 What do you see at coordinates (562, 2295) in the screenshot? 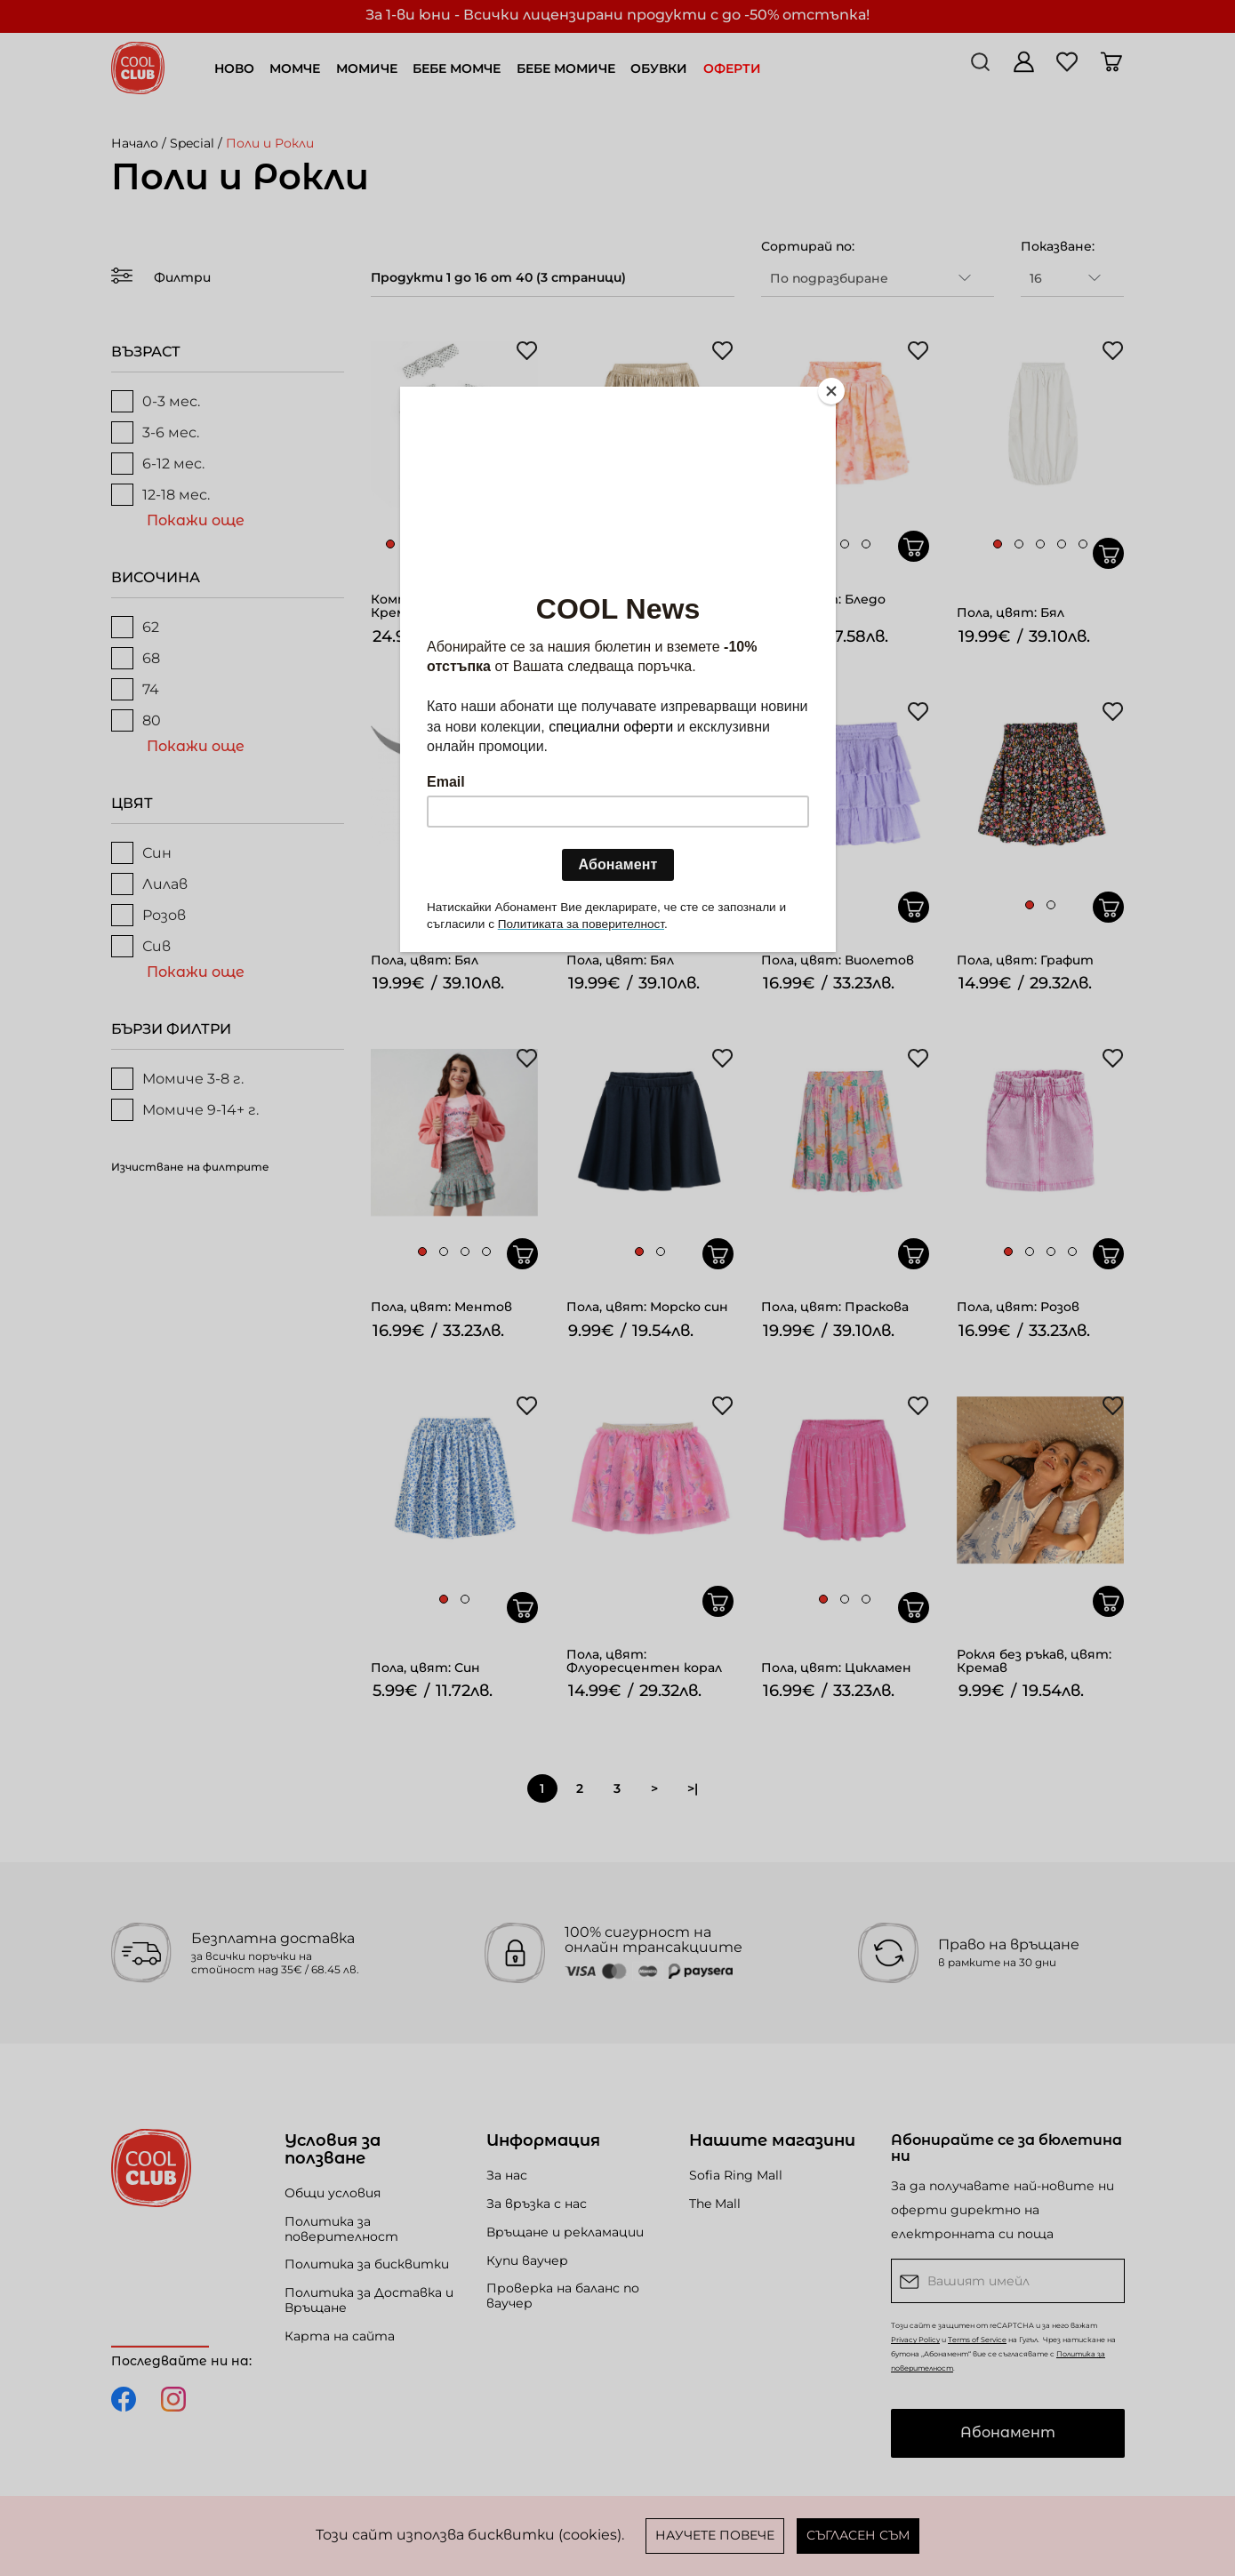
I see `Проверка на баланс по ваучер` at bounding box center [562, 2295].